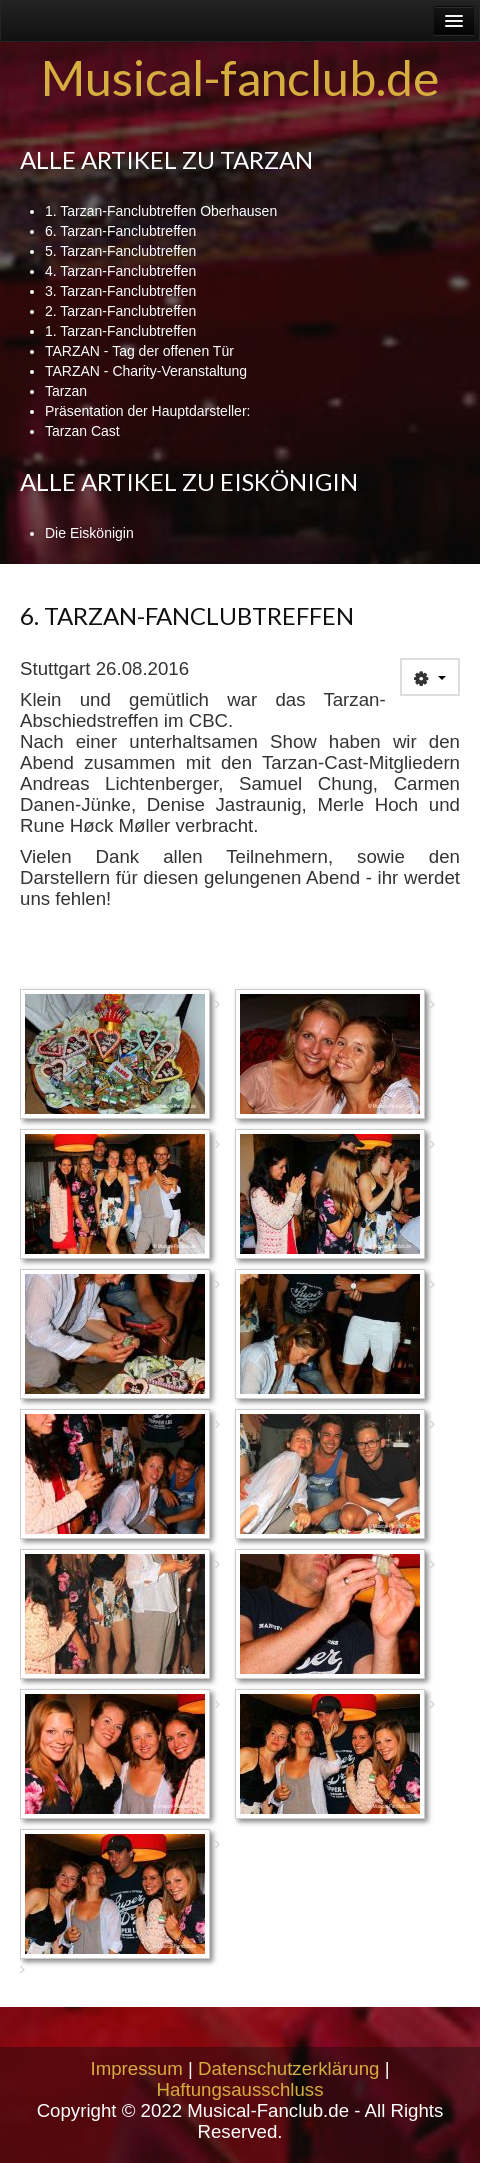  Describe the element at coordinates (288, 2068) in the screenshot. I see `Datenschutzerklärung` at that location.